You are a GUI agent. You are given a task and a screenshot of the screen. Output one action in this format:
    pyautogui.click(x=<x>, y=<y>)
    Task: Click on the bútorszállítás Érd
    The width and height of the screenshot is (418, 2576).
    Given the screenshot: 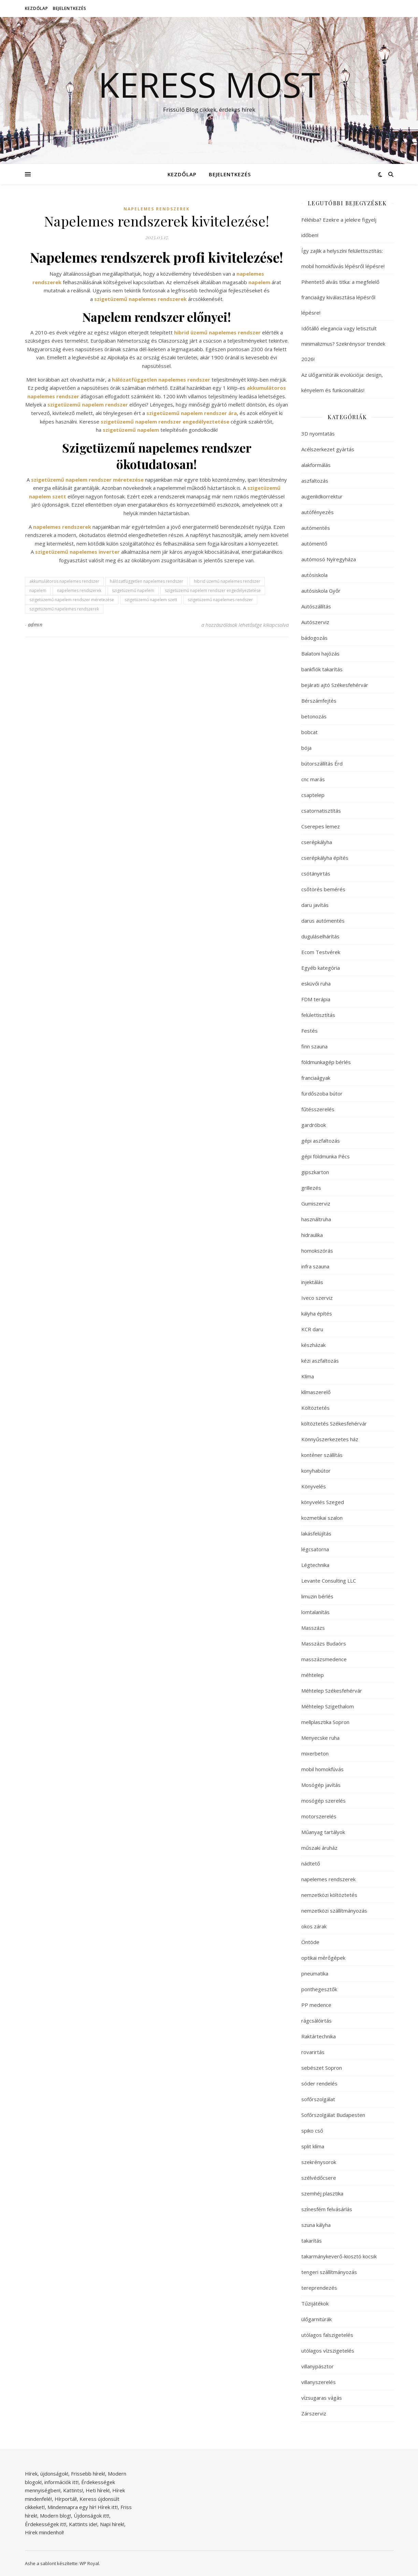 What is the action you would take?
    pyautogui.click(x=322, y=763)
    